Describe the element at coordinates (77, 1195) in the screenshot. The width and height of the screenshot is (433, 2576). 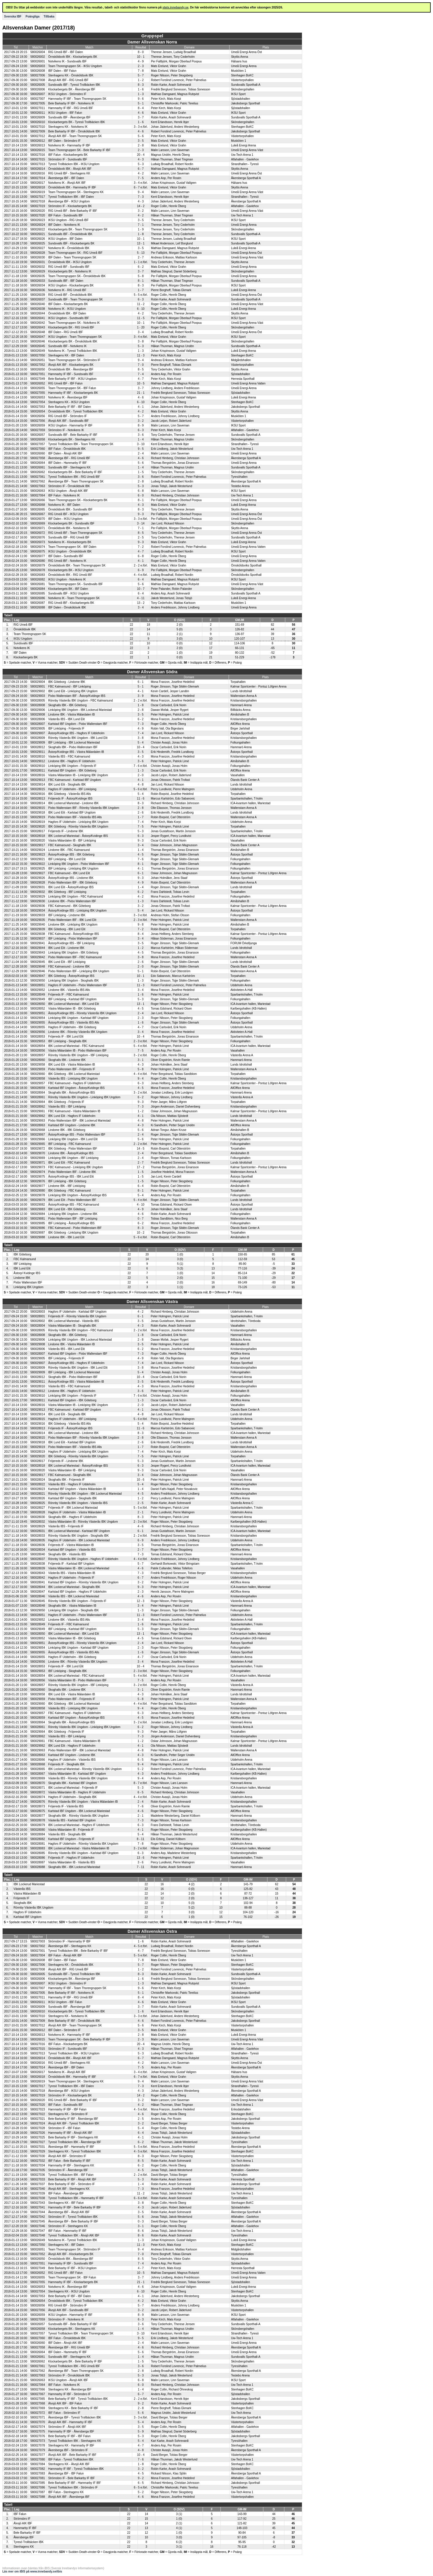
I see `Linköping IBK Ungdom - Åstorp/Kvidinge IBS` at that location.